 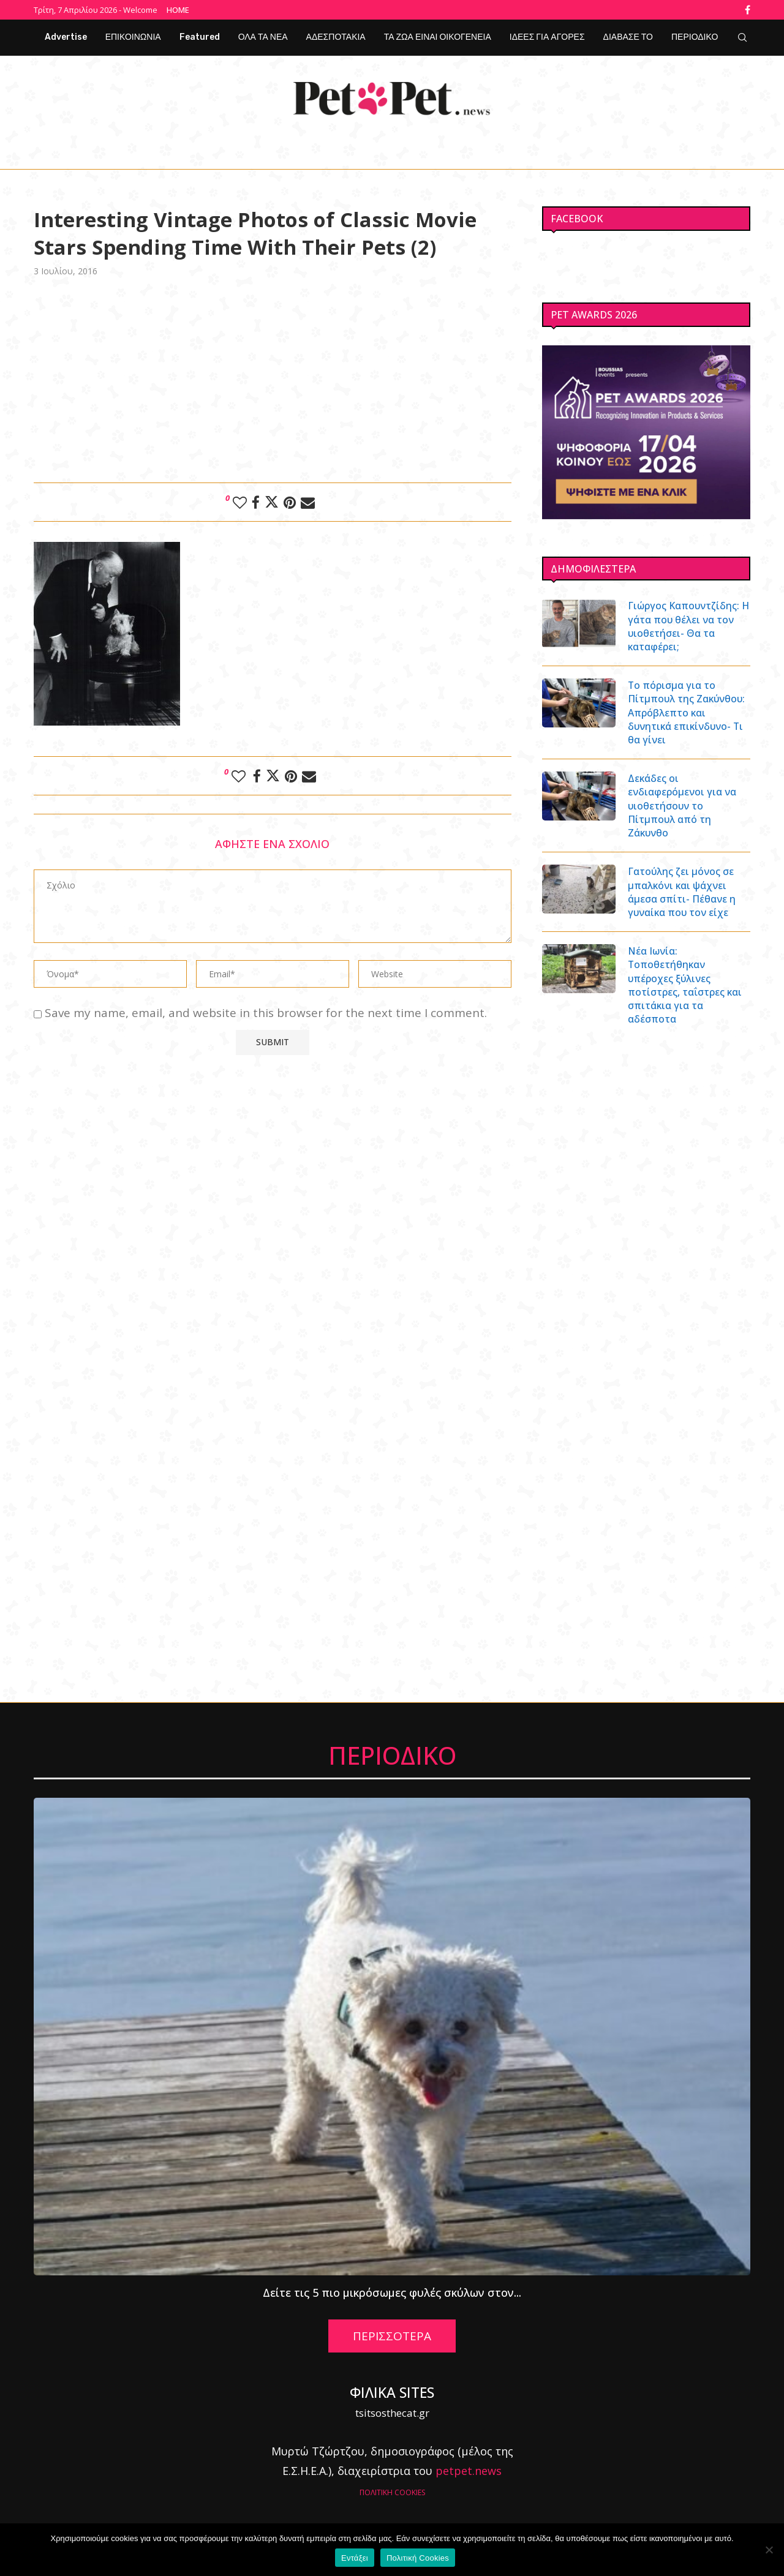 I want to click on tsitsosthecat.gr, so click(x=392, y=2415).